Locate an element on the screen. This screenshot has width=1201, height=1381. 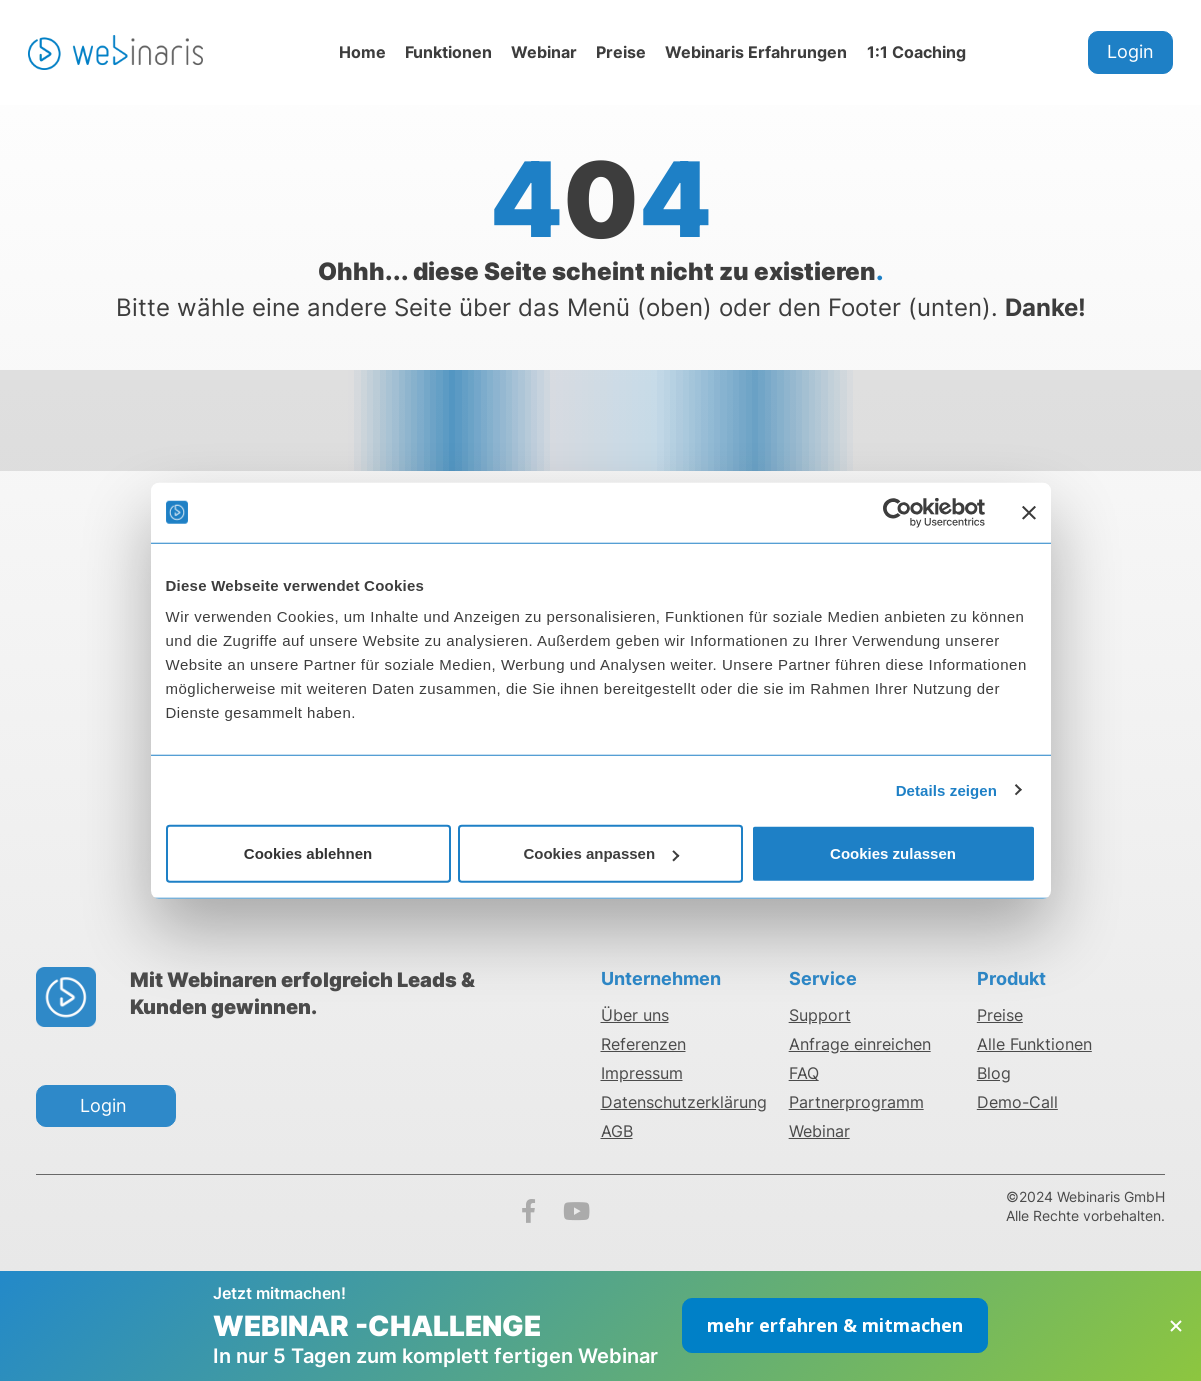
Über uns is located at coordinates (635, 1015).